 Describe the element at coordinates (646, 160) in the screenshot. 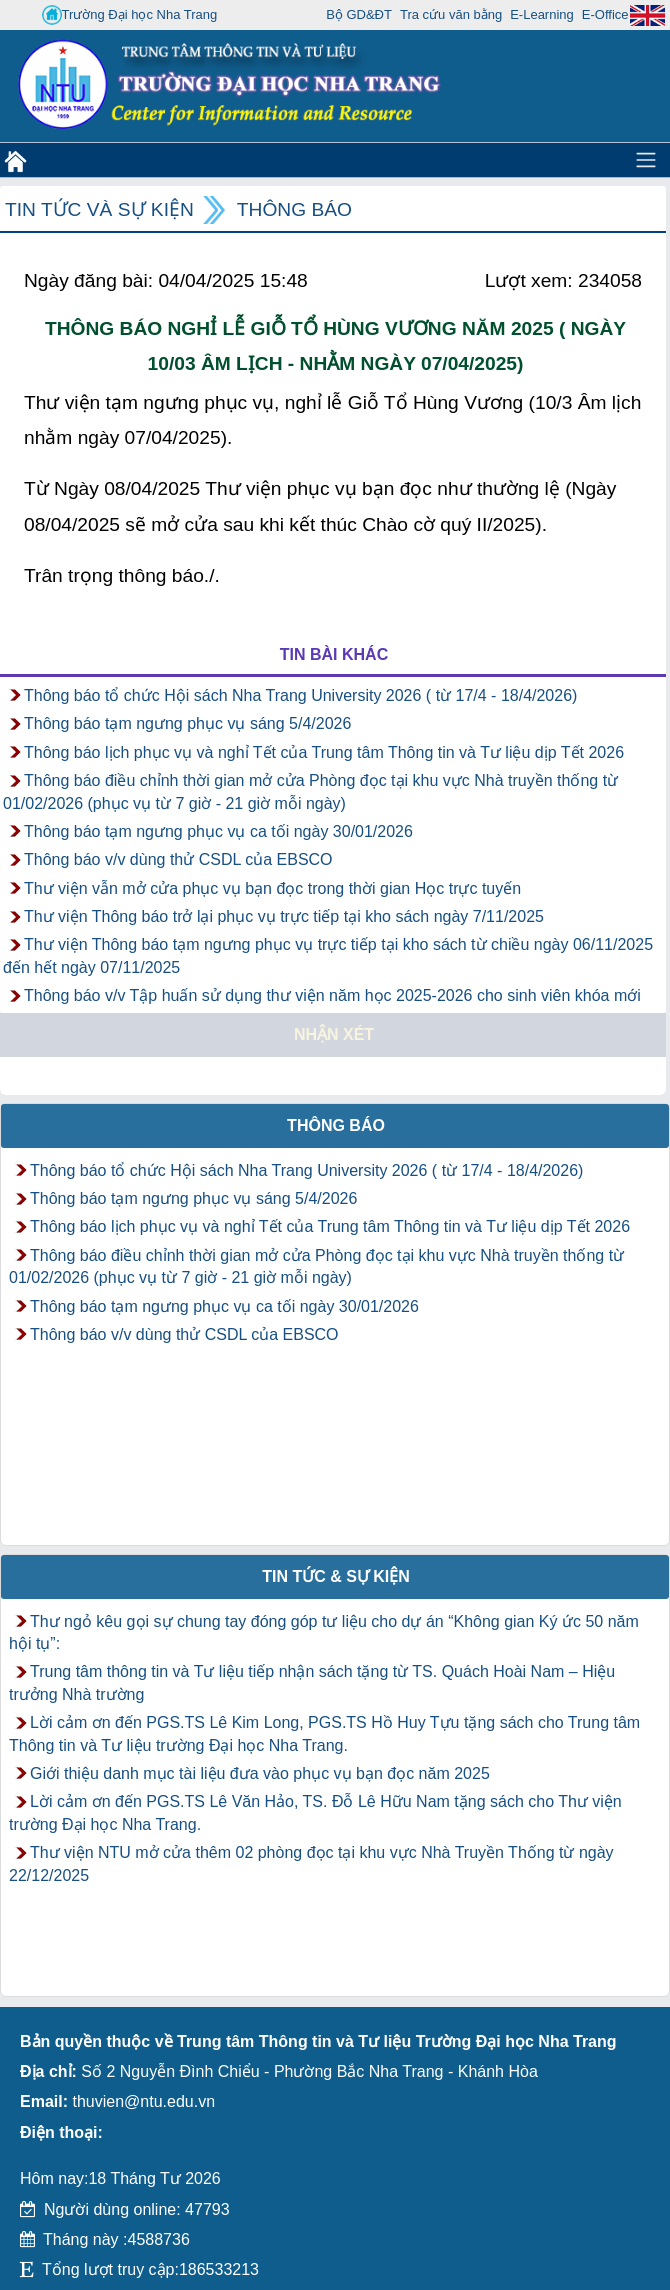

I see `[Toggle navigation]` at that location.